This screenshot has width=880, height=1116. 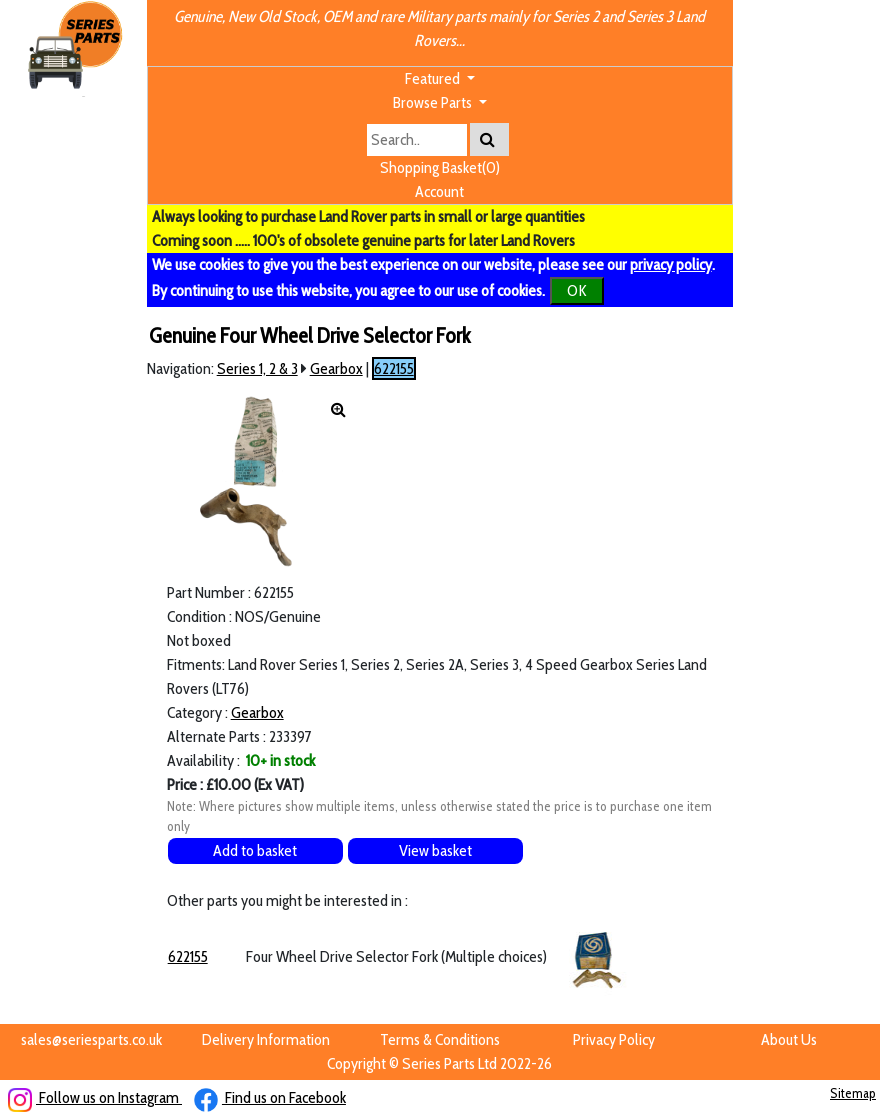 I want to click on privacy policy, so click(x=671, y=264).